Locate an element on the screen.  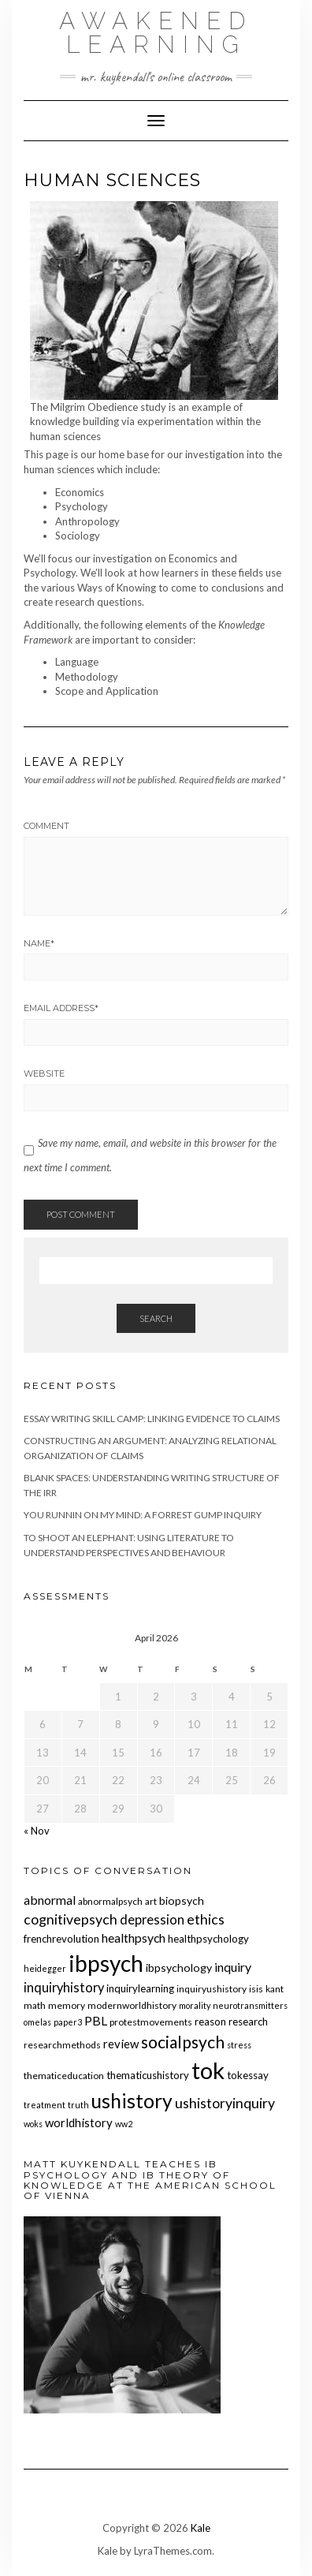
paper3 [paper3 (4 items)] is located at coordinates (68, 2022).